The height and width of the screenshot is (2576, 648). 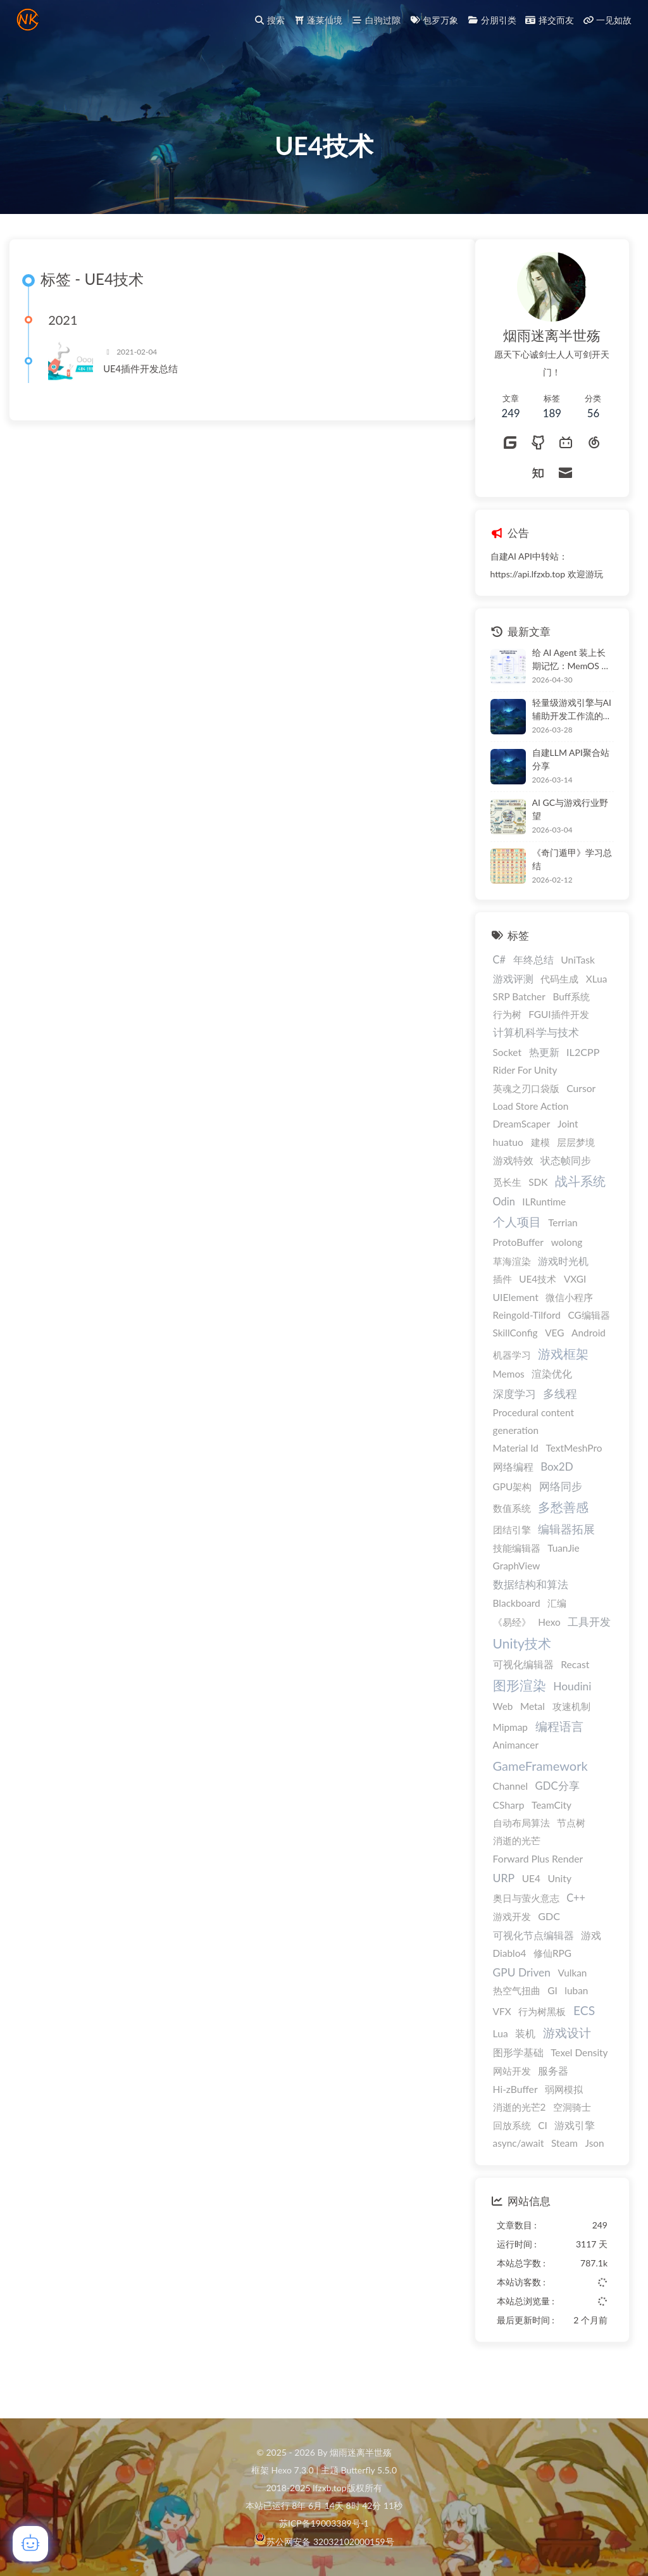 What do you see at coordinates (53, 2145) in the screenshot?
I see `消逝的光芒2` at bounding box center [53, 2145].